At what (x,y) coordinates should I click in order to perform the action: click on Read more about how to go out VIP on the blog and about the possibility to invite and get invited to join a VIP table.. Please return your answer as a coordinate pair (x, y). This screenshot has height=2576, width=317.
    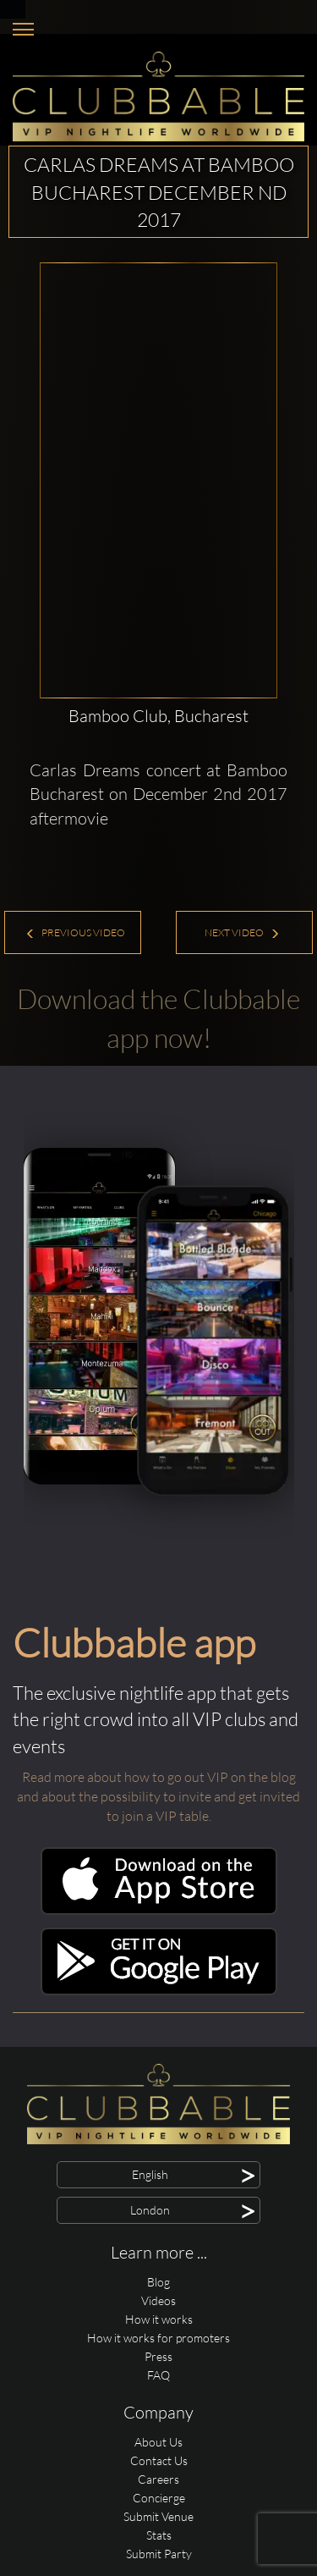
    Looking at the image, I should click on (158, 1796).